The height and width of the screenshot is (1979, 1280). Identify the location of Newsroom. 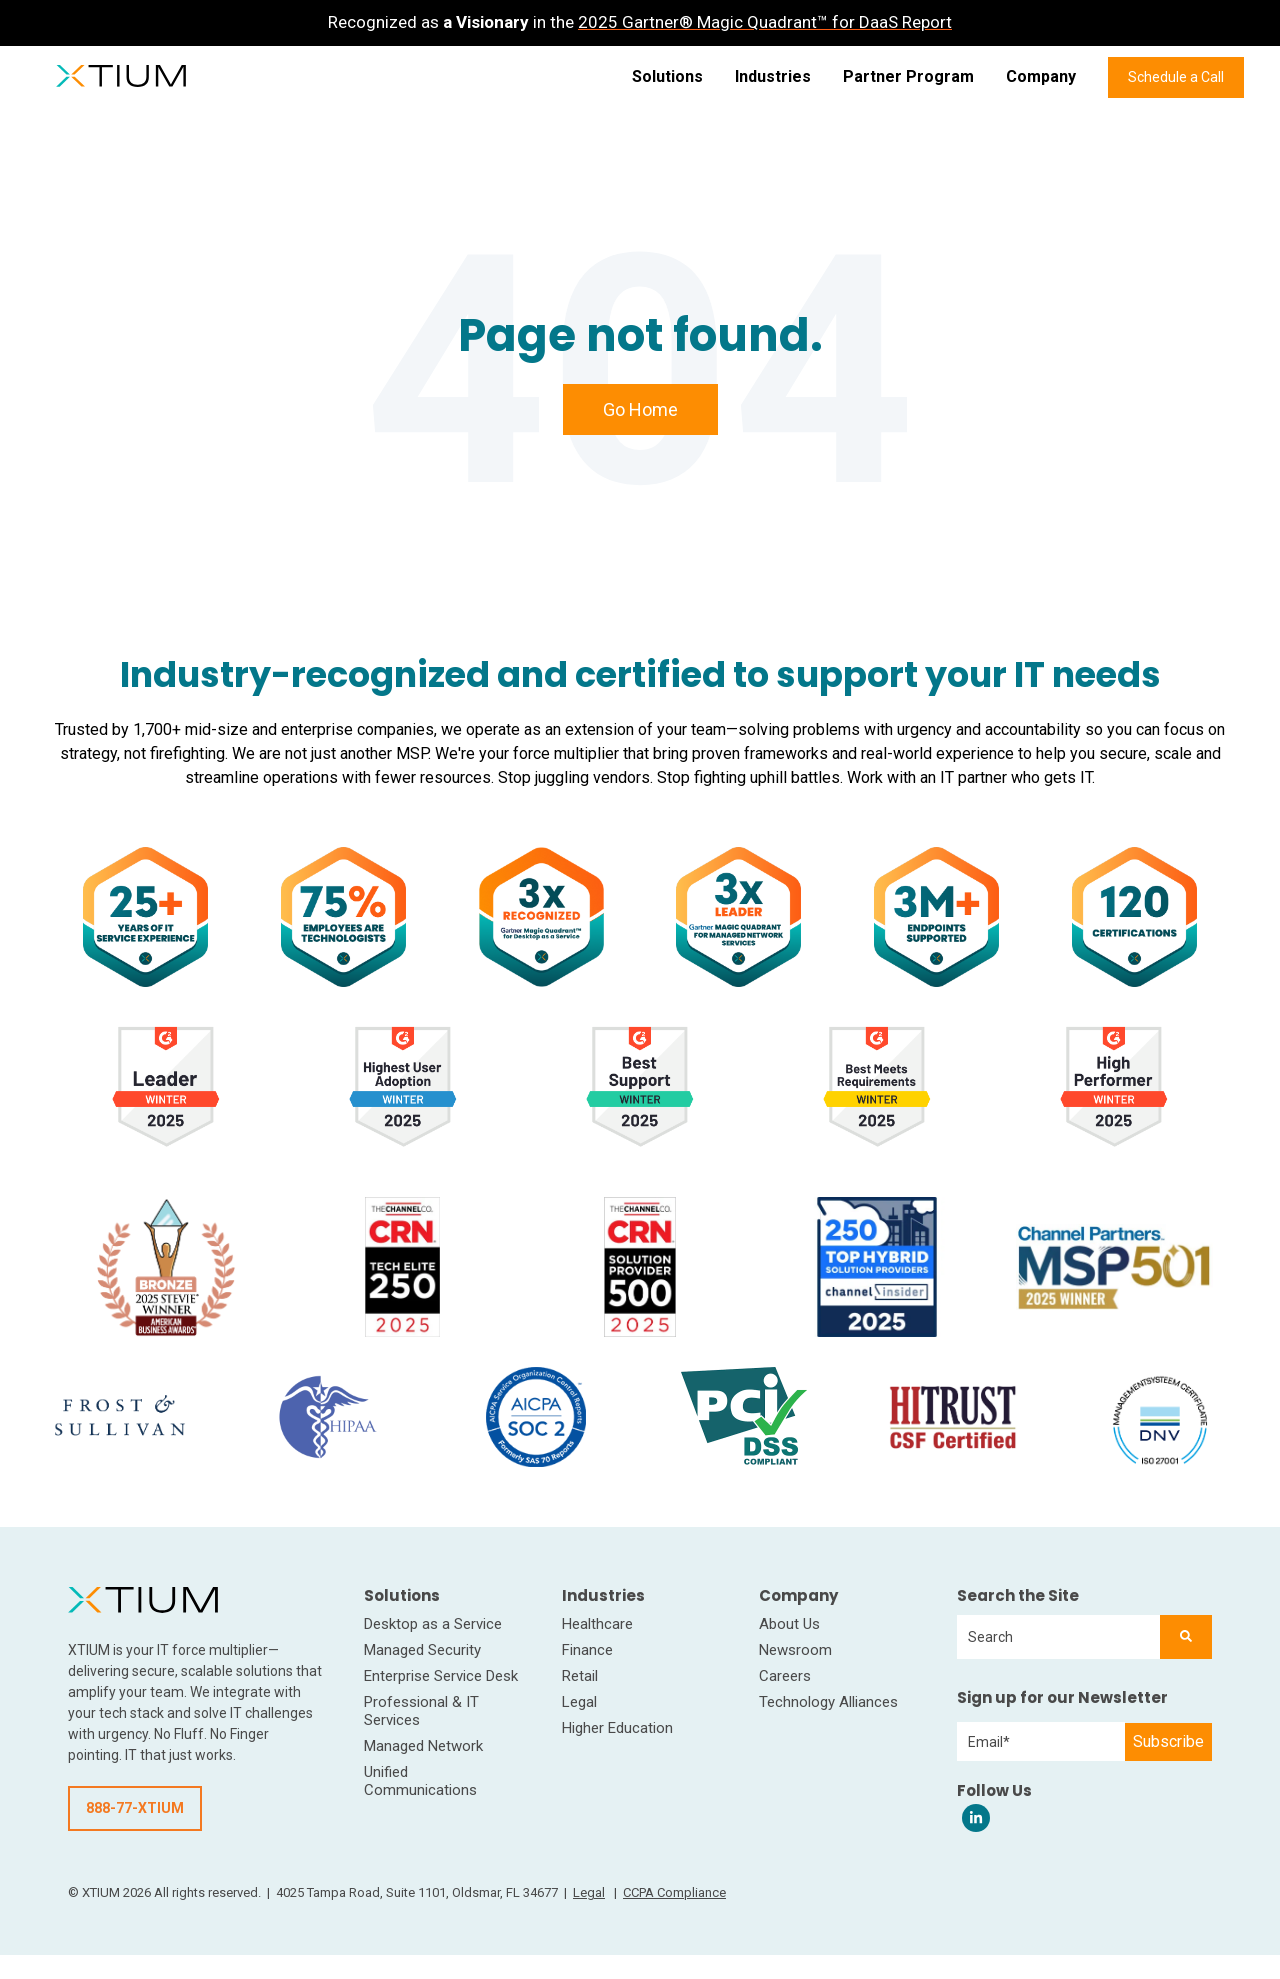
(795, 1650).